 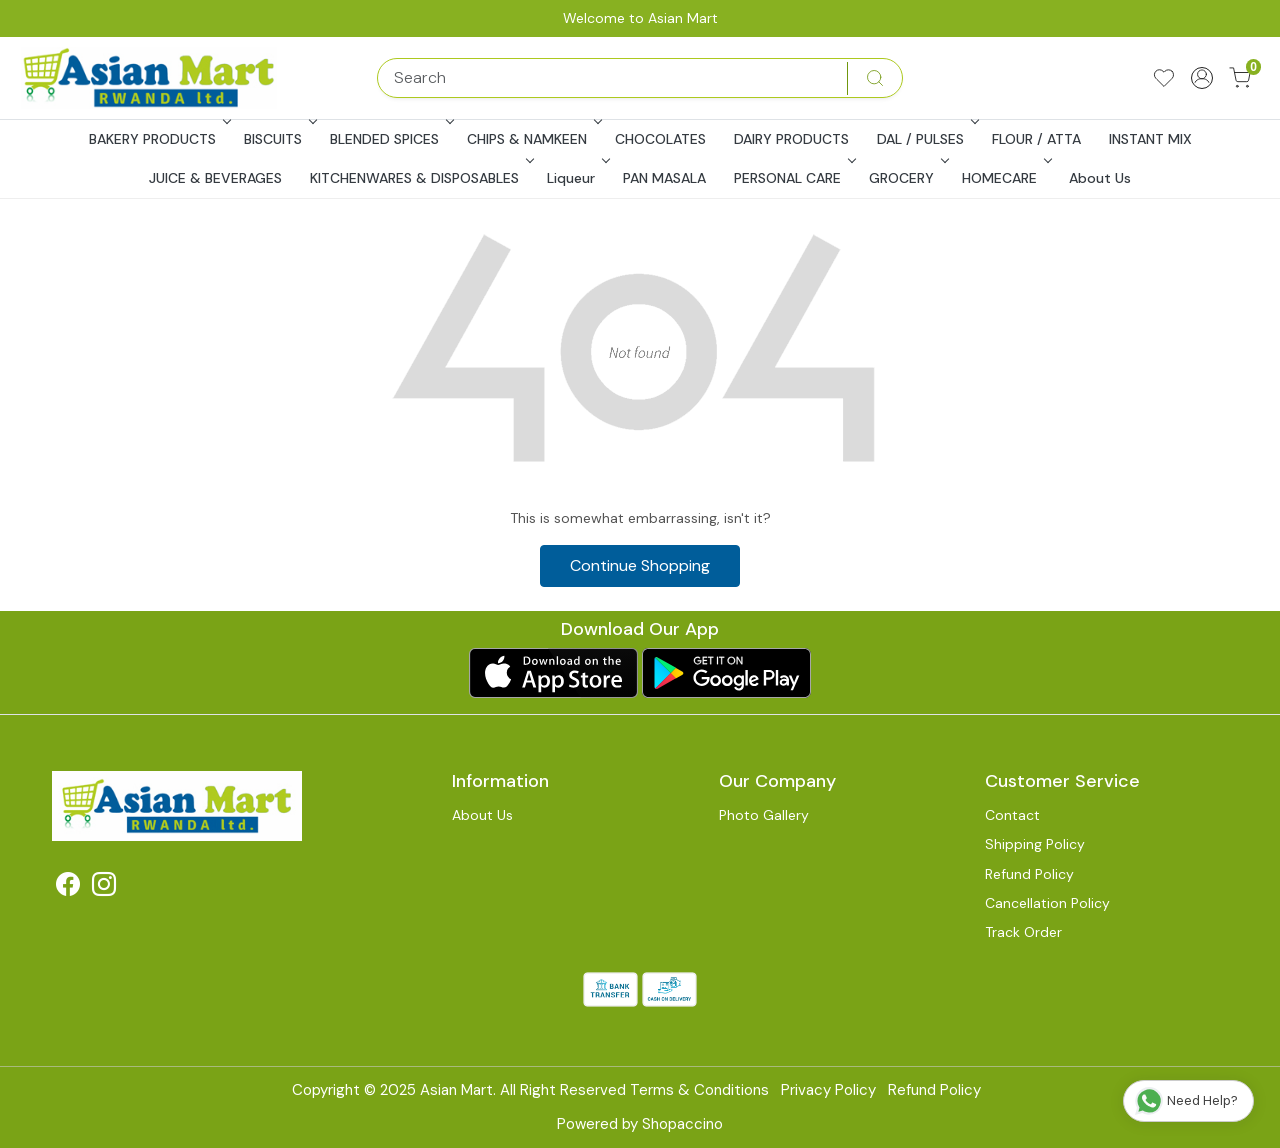 I want to click on JUICE & BEVERAGES, so click(x=215, y=178).